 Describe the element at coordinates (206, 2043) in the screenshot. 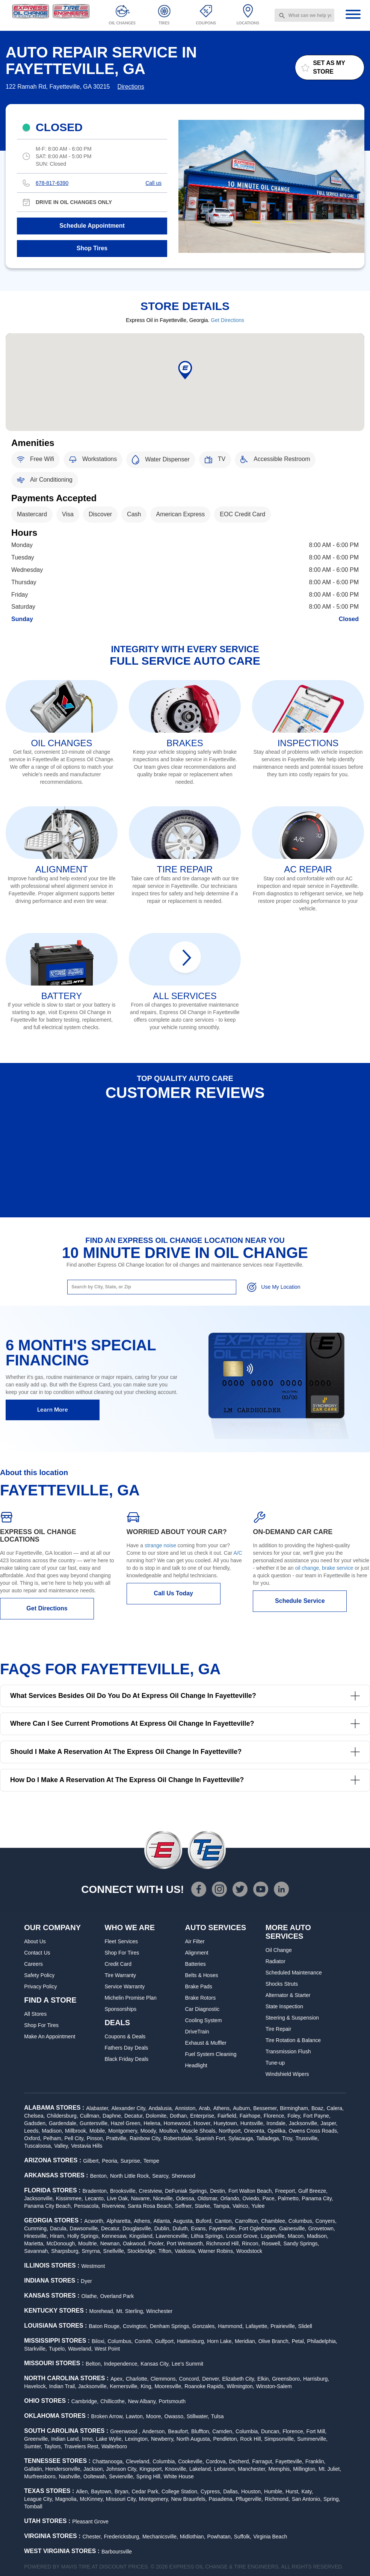

I see `Exhaust & Muffler` at that location.